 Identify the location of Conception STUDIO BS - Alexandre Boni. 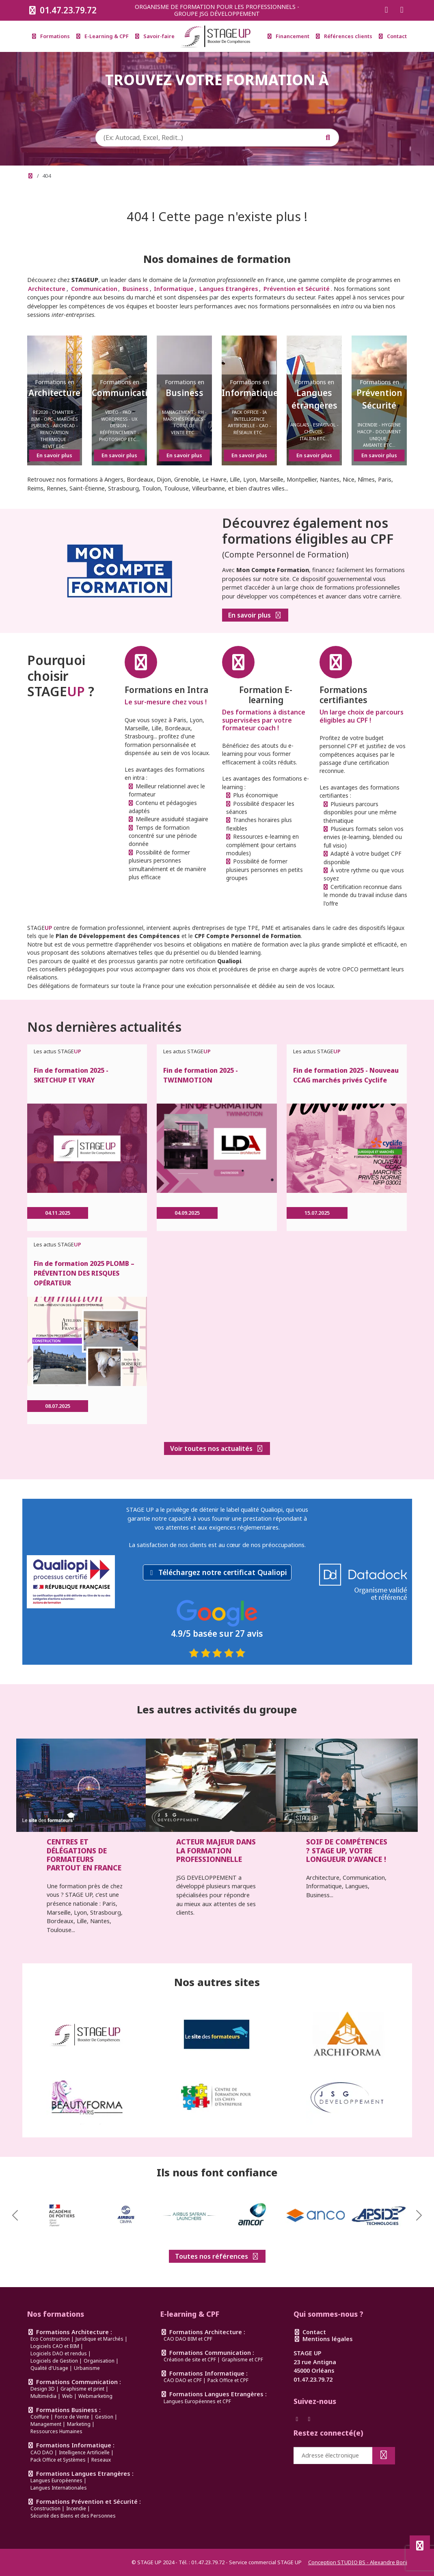
(357, 2562).